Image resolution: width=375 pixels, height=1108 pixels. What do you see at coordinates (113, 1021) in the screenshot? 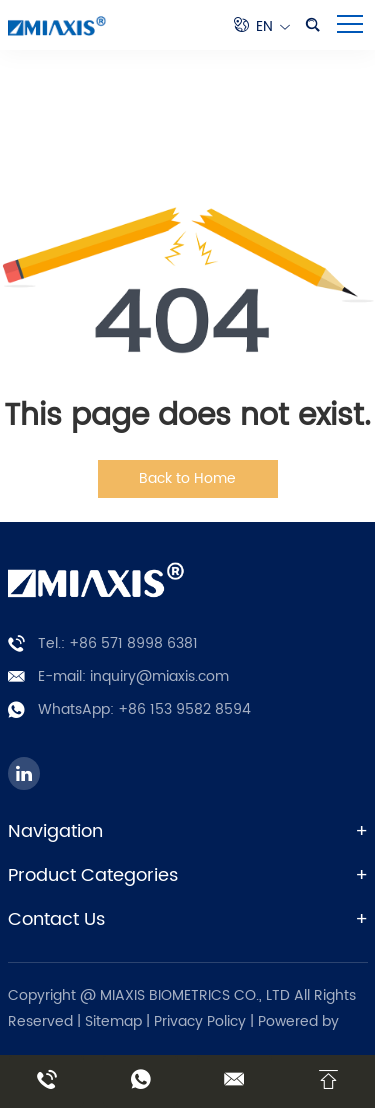
I see `Sitemap` at bounding box center [113, 1021].